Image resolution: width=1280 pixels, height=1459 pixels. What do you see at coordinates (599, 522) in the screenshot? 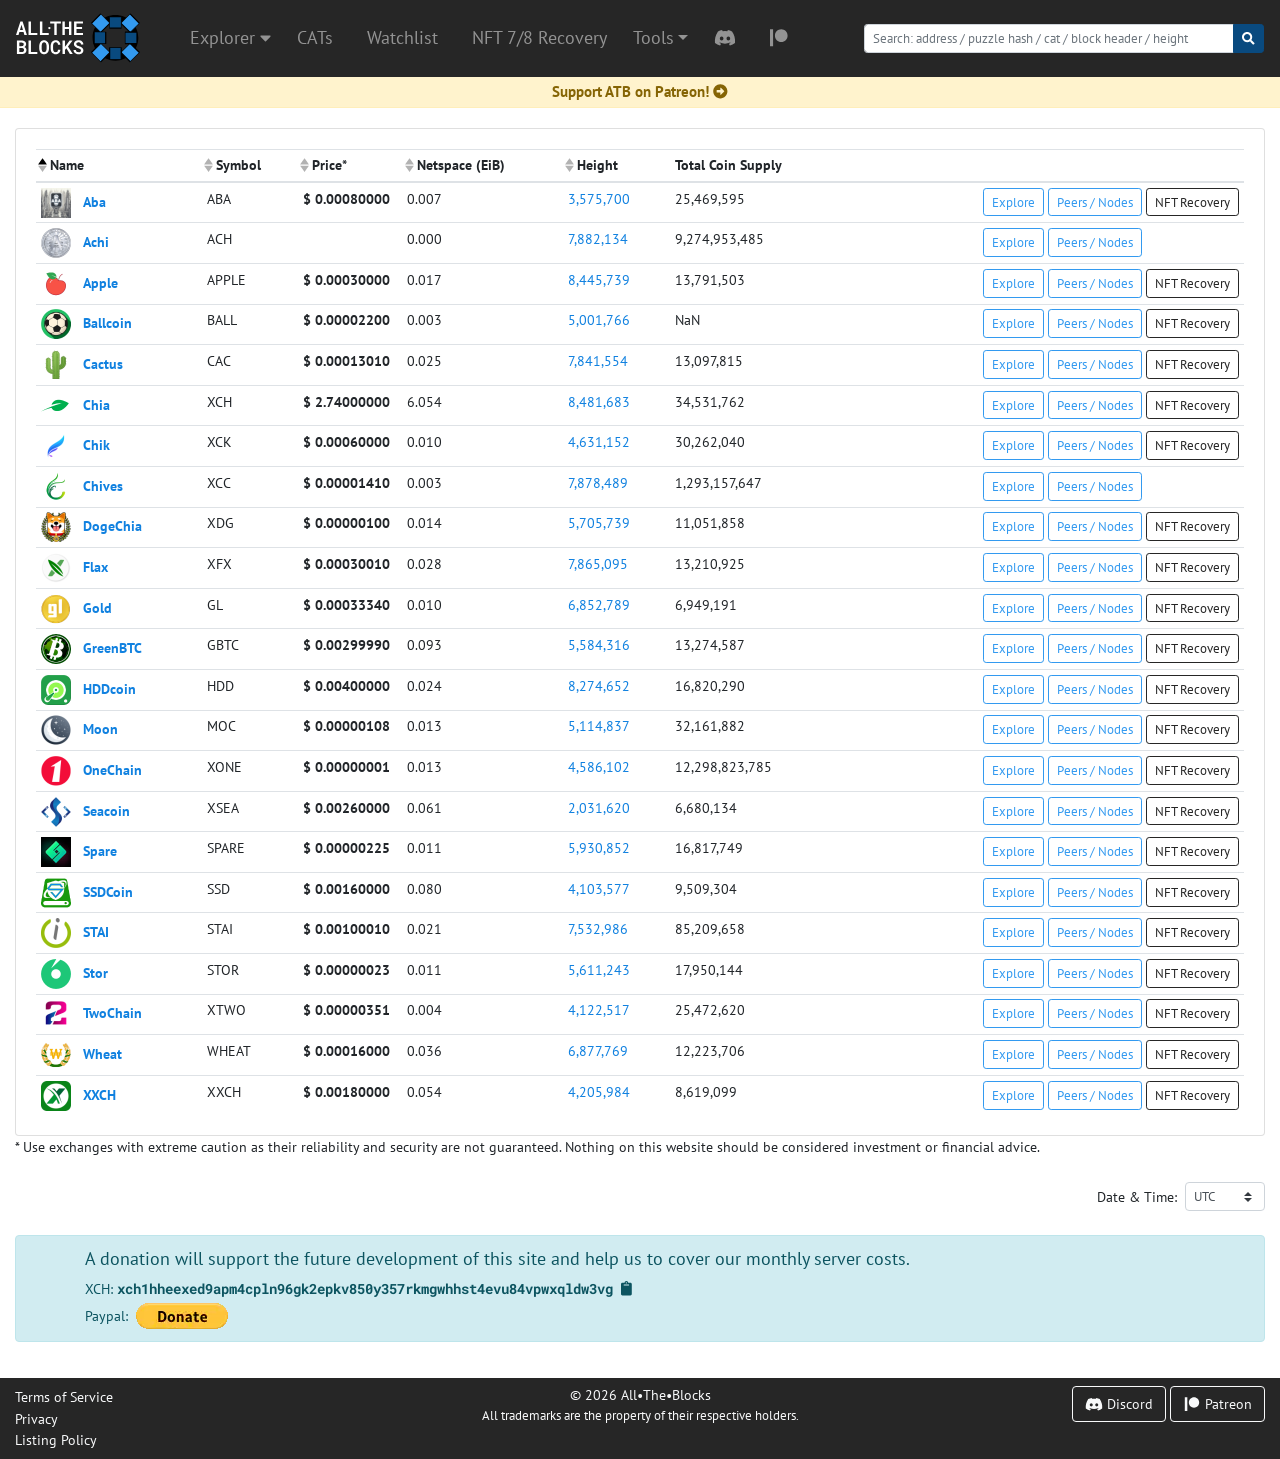
I see `5,705,739` at bounding box center [599, 522].